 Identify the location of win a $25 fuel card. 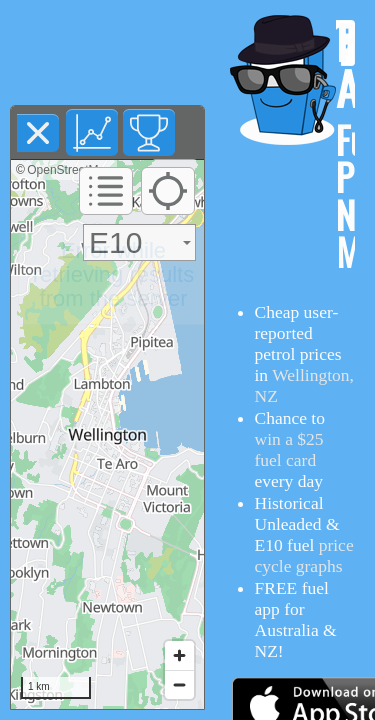
(289, 449).